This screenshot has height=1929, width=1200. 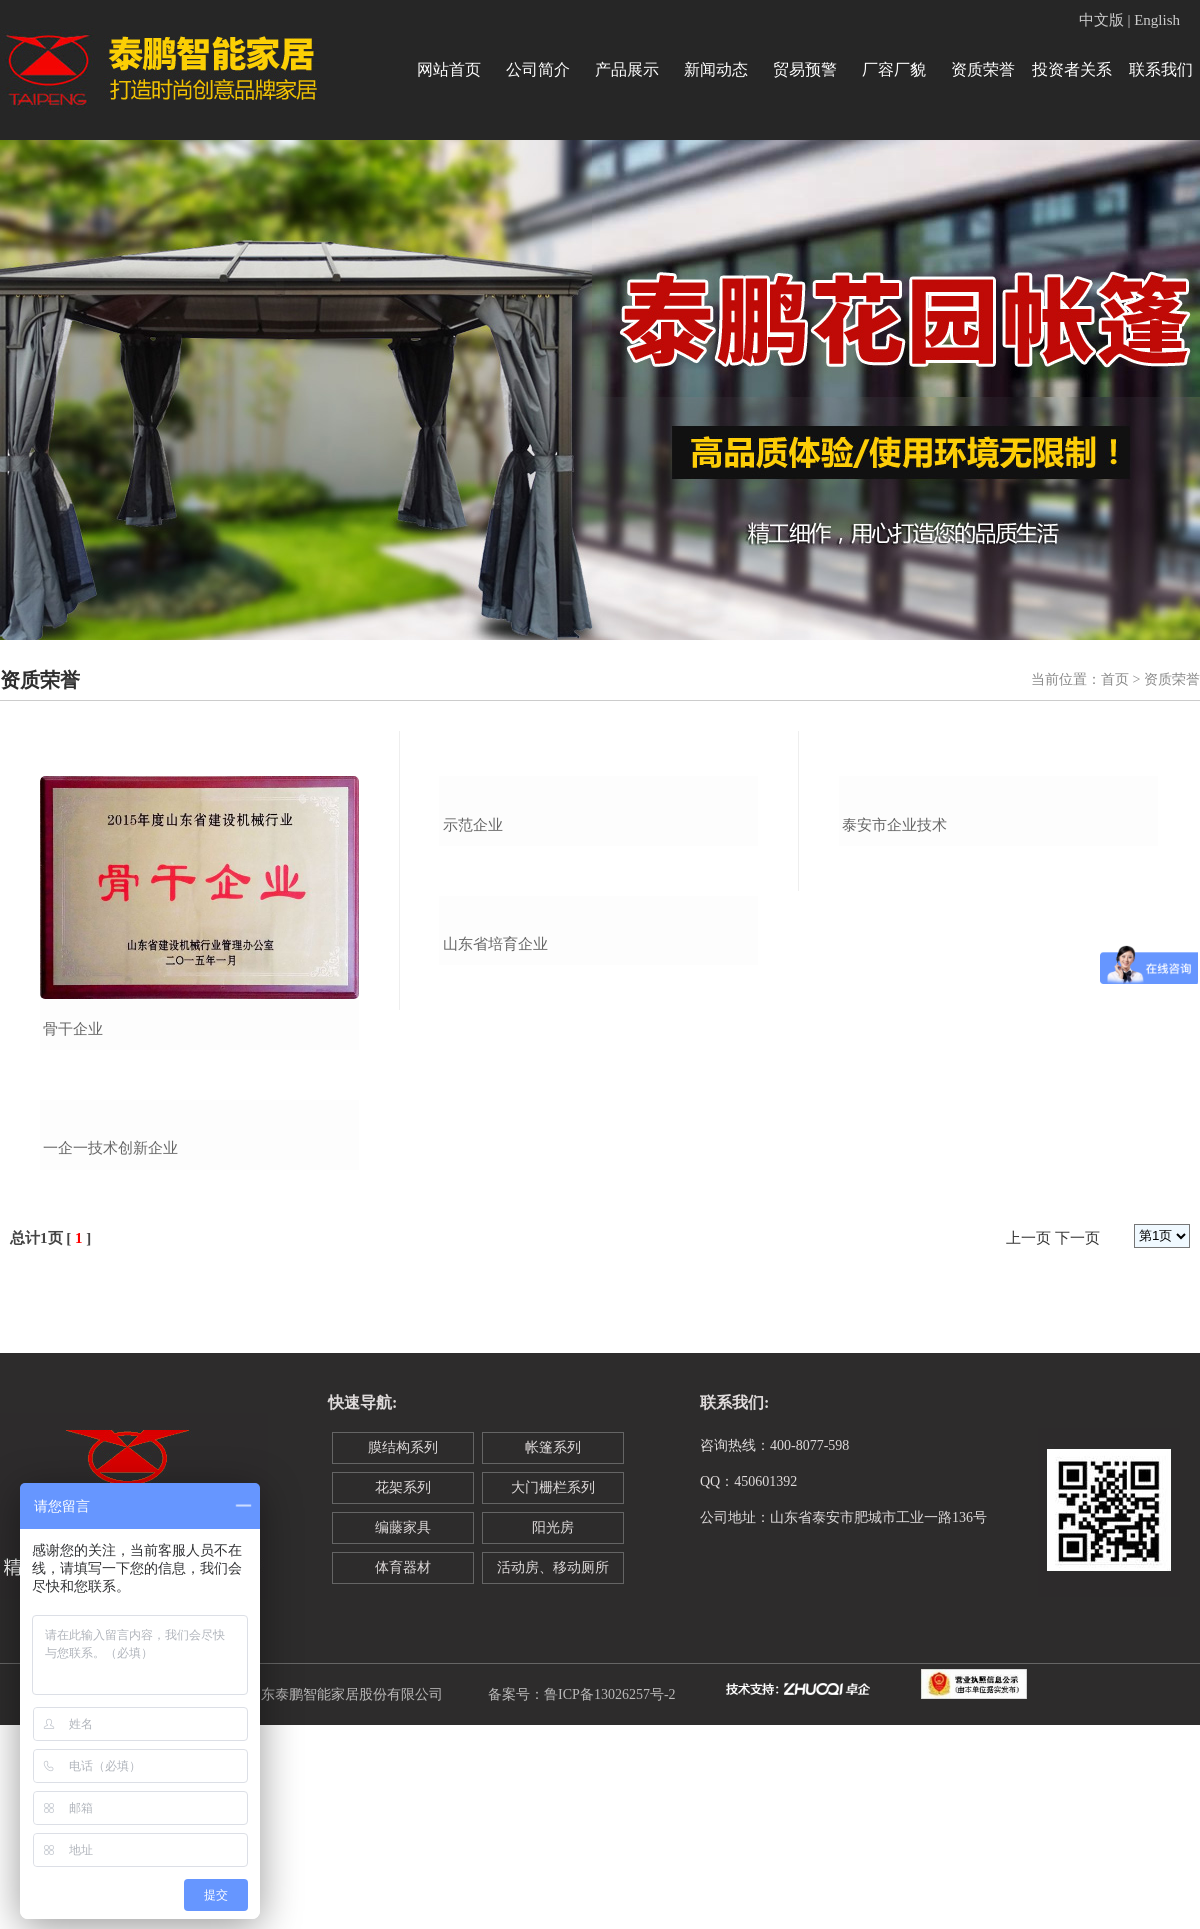 I want to click on 编藤家具, so click(x=403, y=1731).